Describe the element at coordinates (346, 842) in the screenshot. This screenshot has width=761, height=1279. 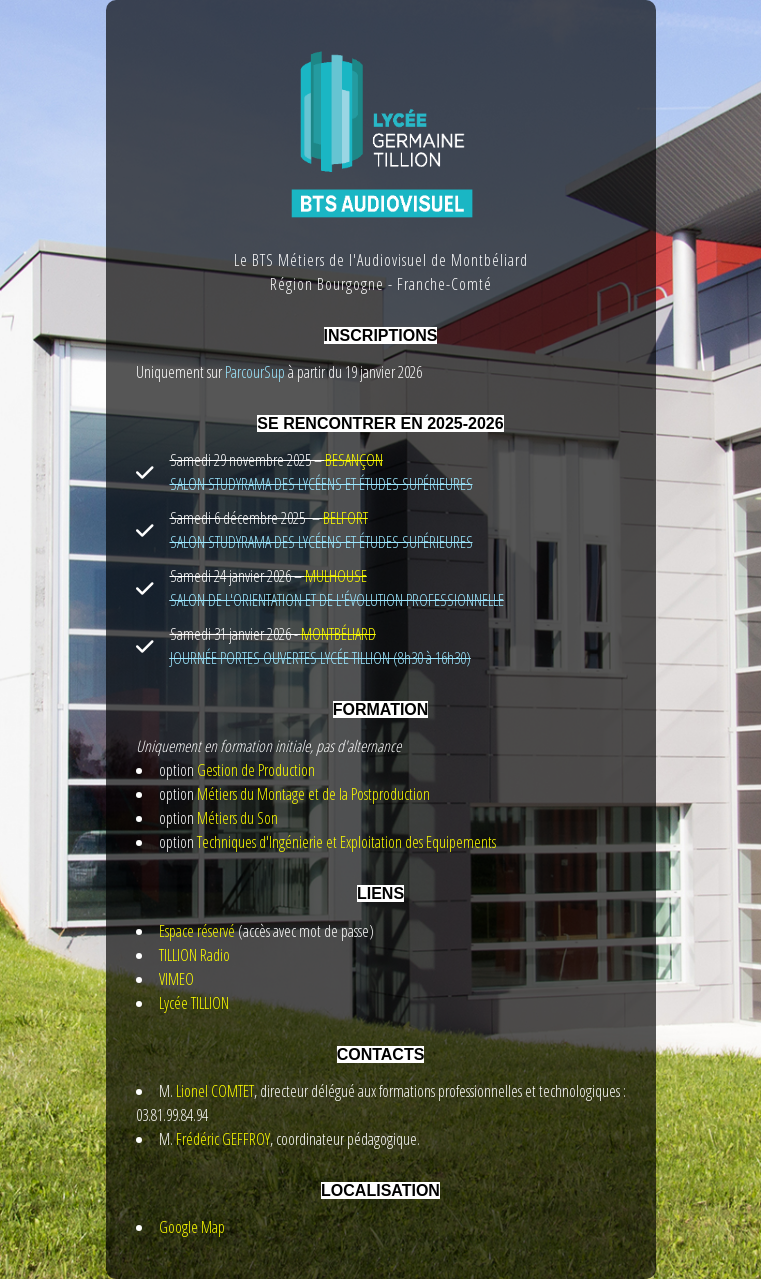
I see `Techniques d'Ingénierie et Exploitation des Equipements` at that location.